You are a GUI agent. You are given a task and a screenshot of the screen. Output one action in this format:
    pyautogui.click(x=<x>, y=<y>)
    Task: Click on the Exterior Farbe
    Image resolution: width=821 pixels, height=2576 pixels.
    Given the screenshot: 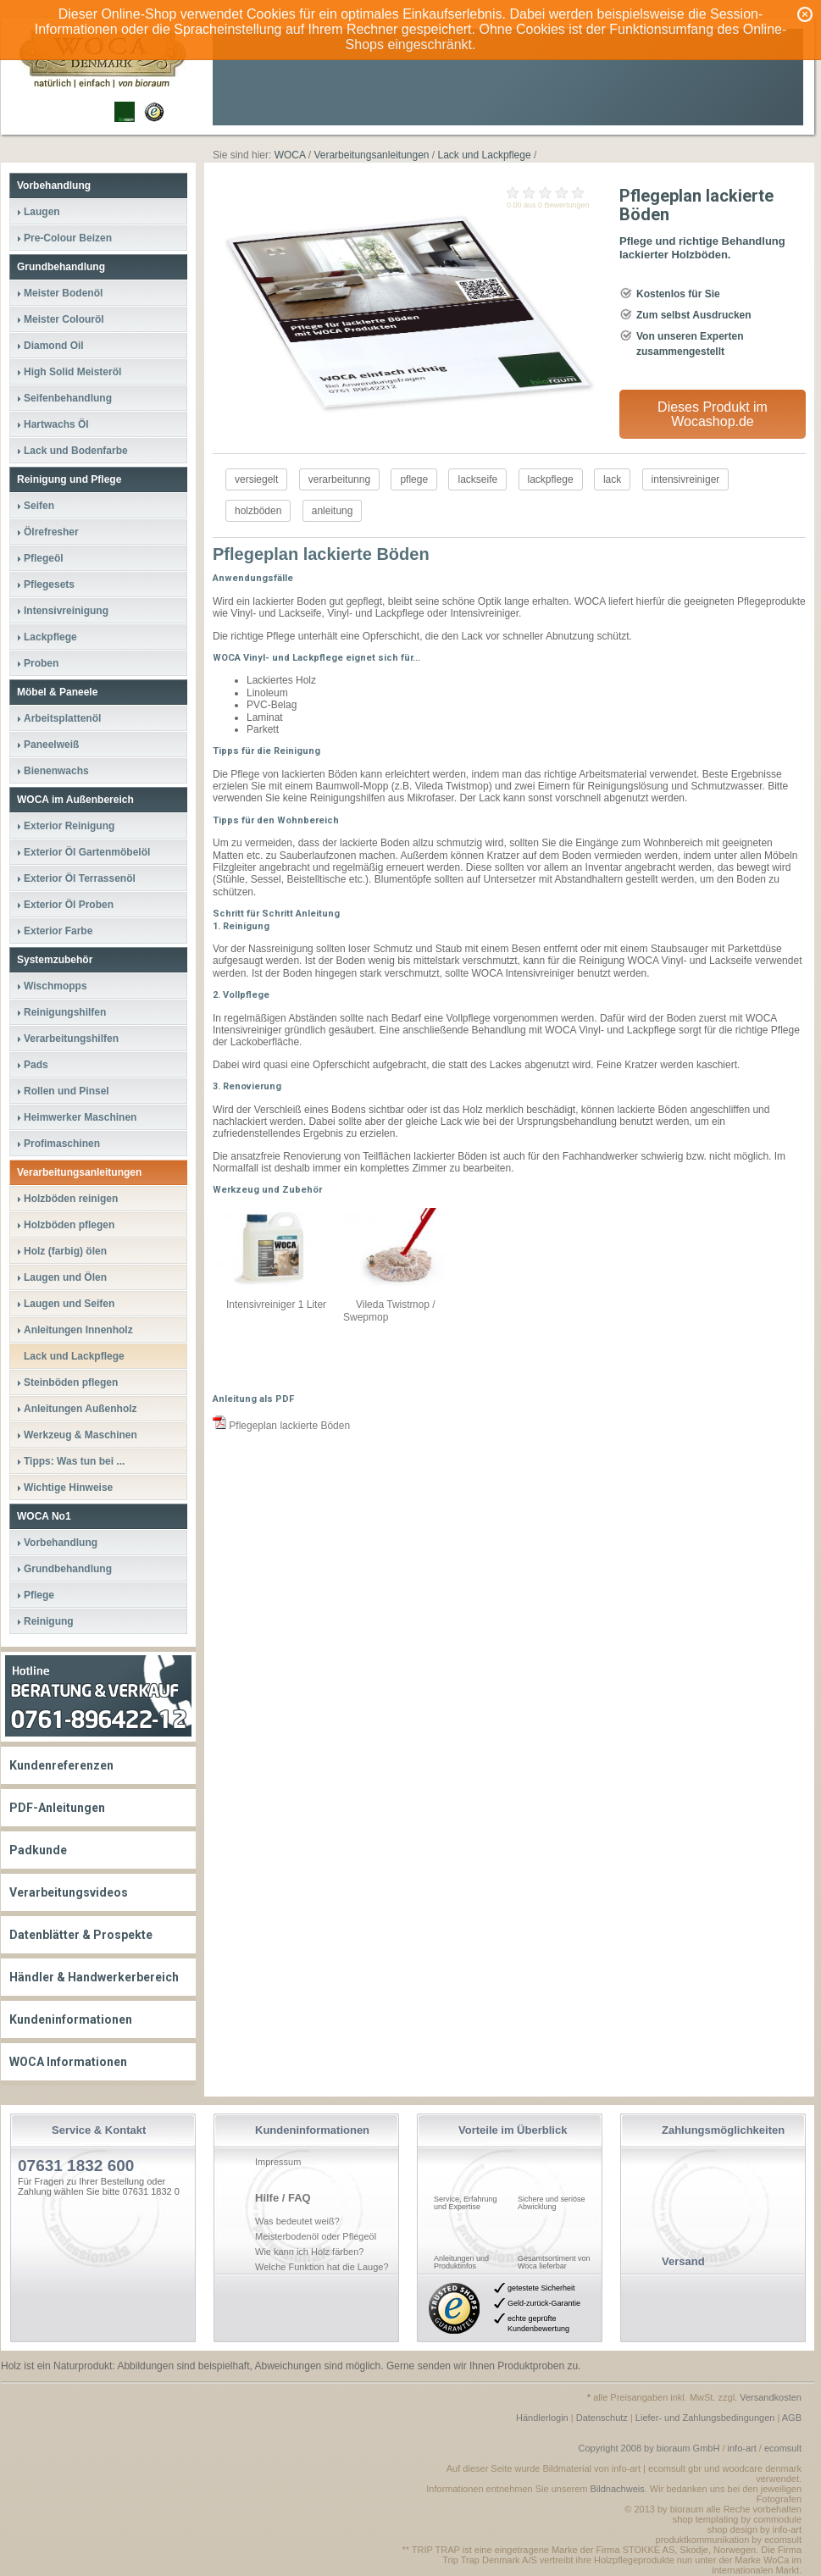 What is the action you would take?
    pyautogui.click(x=58, y=931)
    